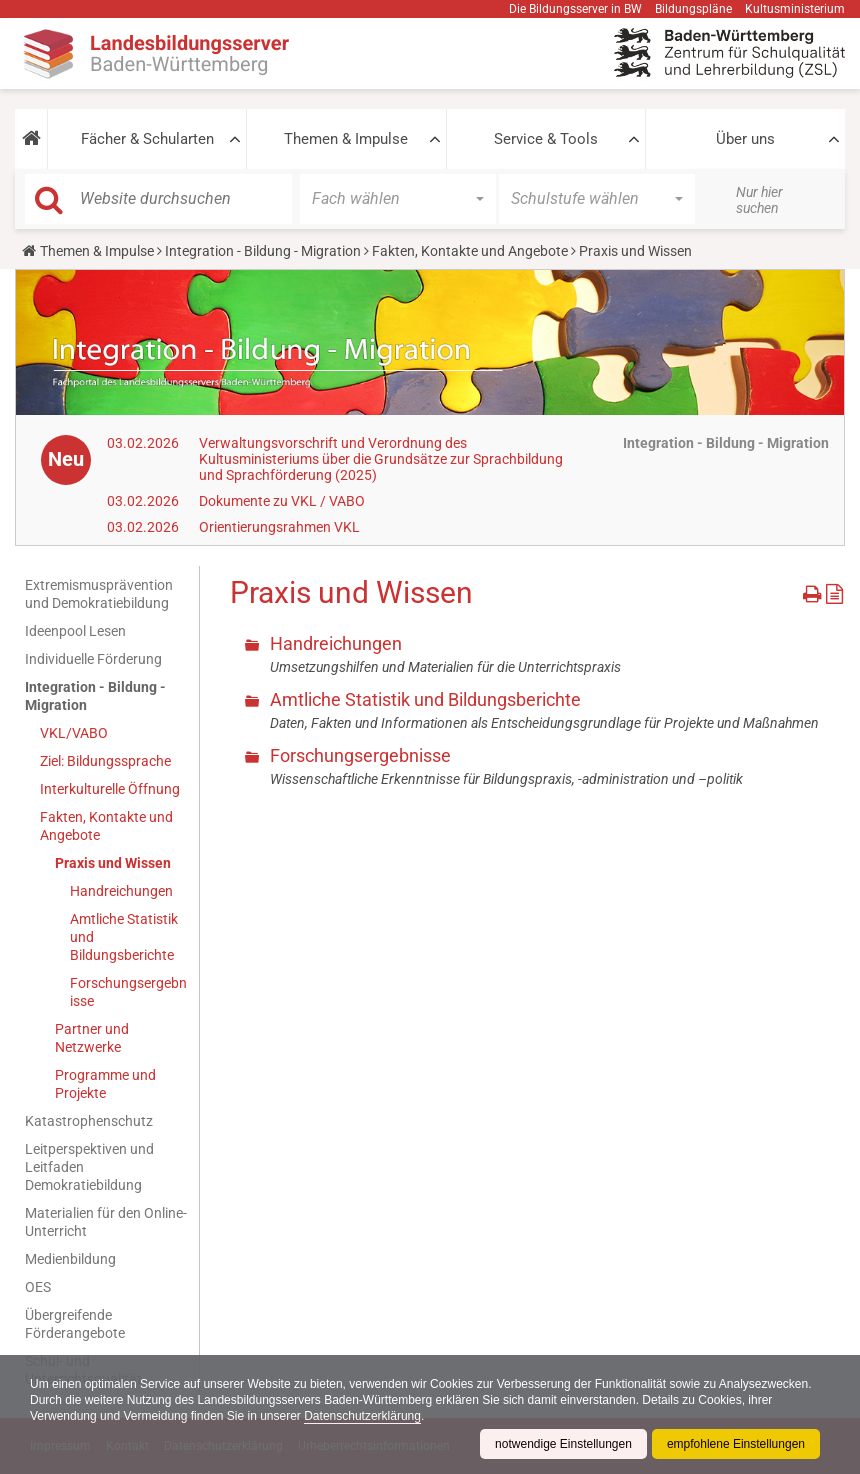 This screenshot has width=860, height=1474. I want to click on Amtliche Statistik und Bildungsberichte, so click(124, 937).